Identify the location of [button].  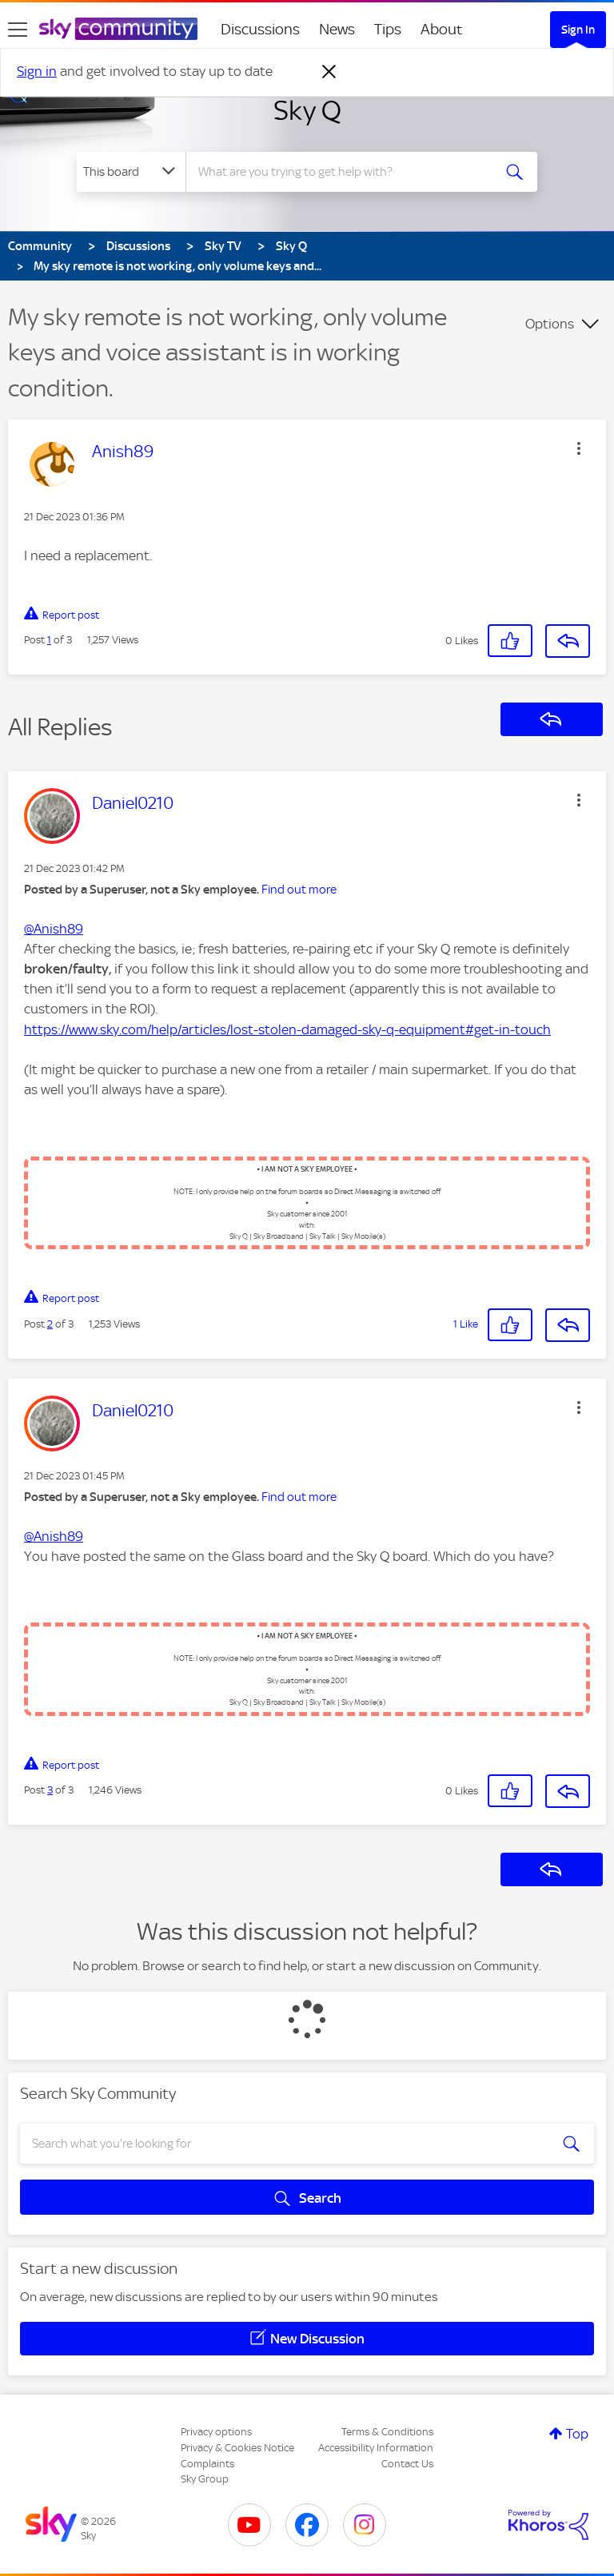
(579, 448).